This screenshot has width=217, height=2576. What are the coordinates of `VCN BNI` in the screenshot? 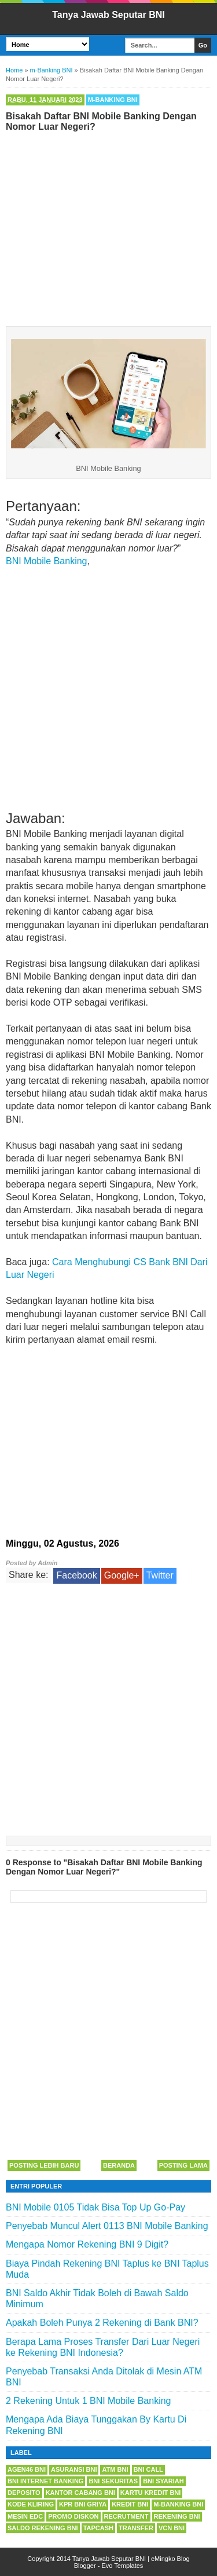 It's located at (172, 2527).